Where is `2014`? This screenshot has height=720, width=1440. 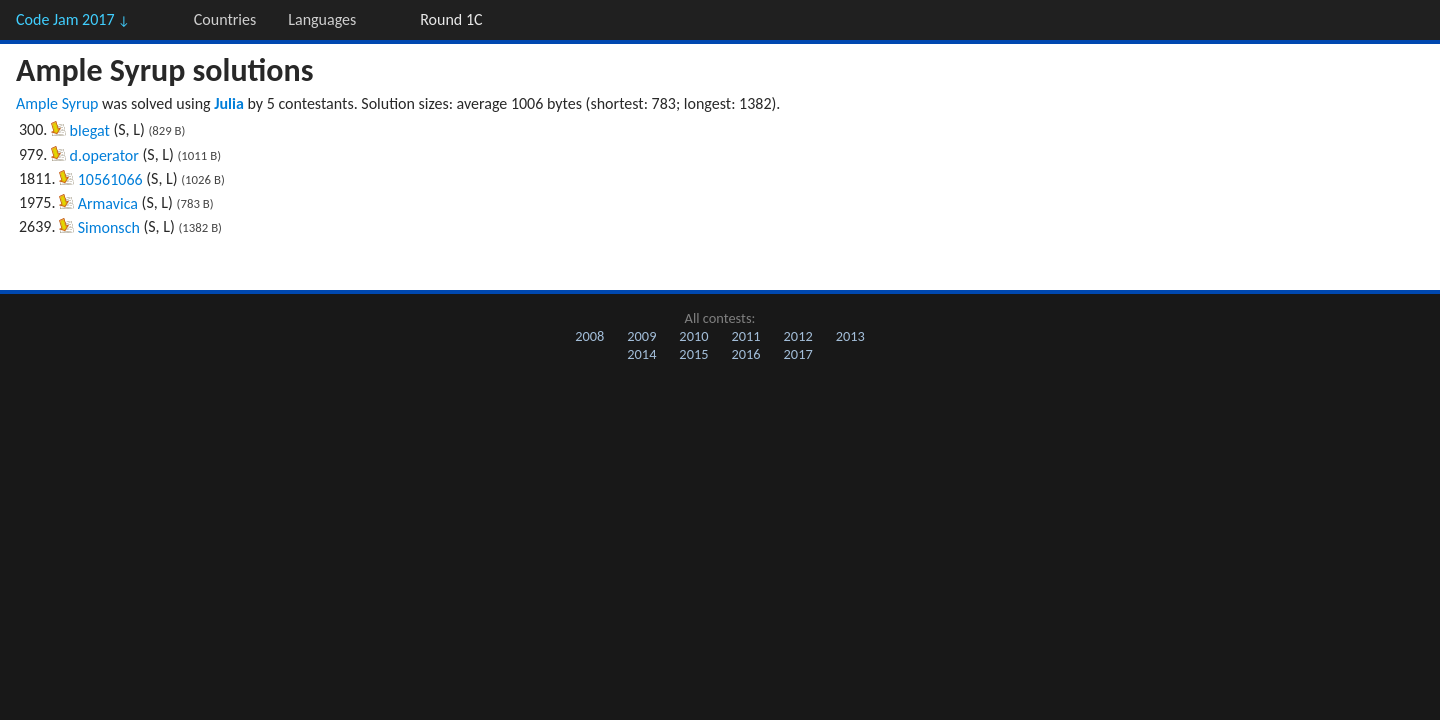
2014 is located at coordinates (641, 354).